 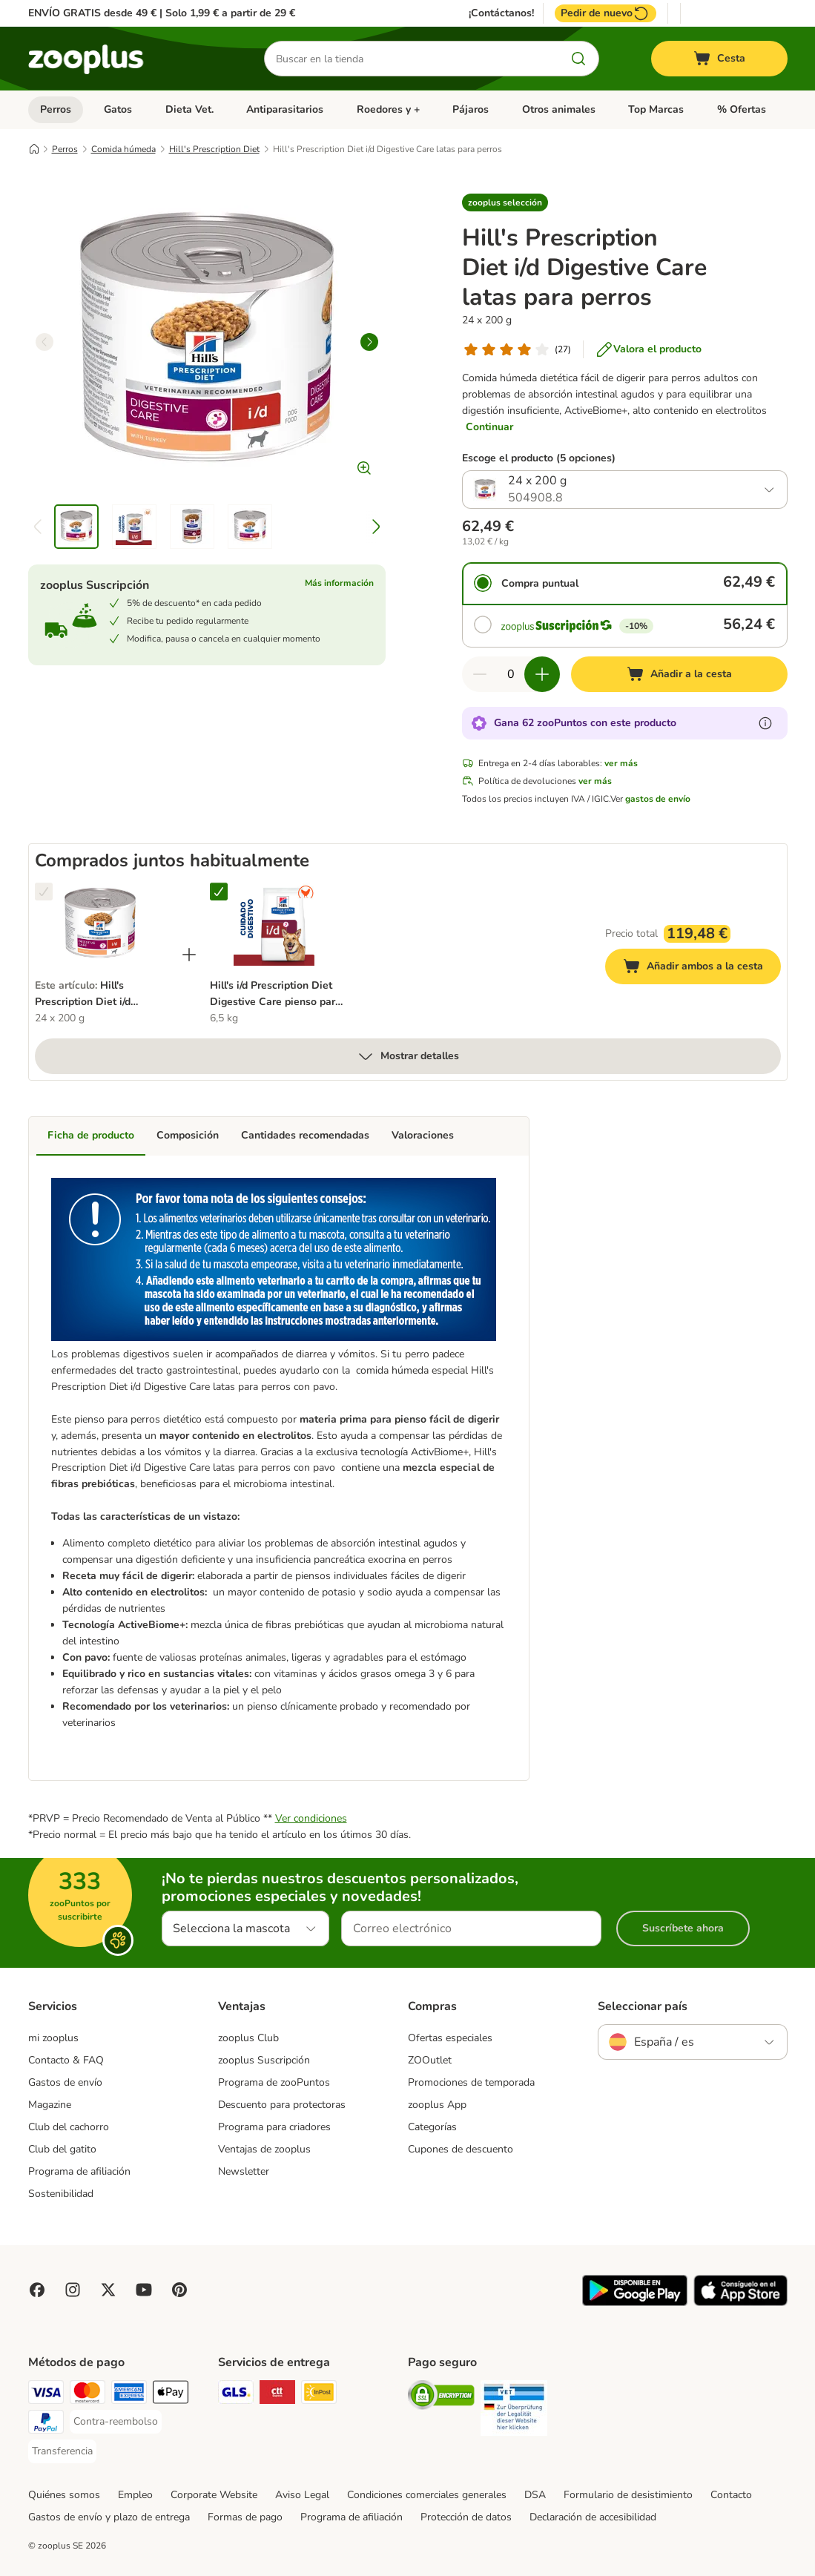 I want to click on mi zooplus, so click(x=53, y=2038).